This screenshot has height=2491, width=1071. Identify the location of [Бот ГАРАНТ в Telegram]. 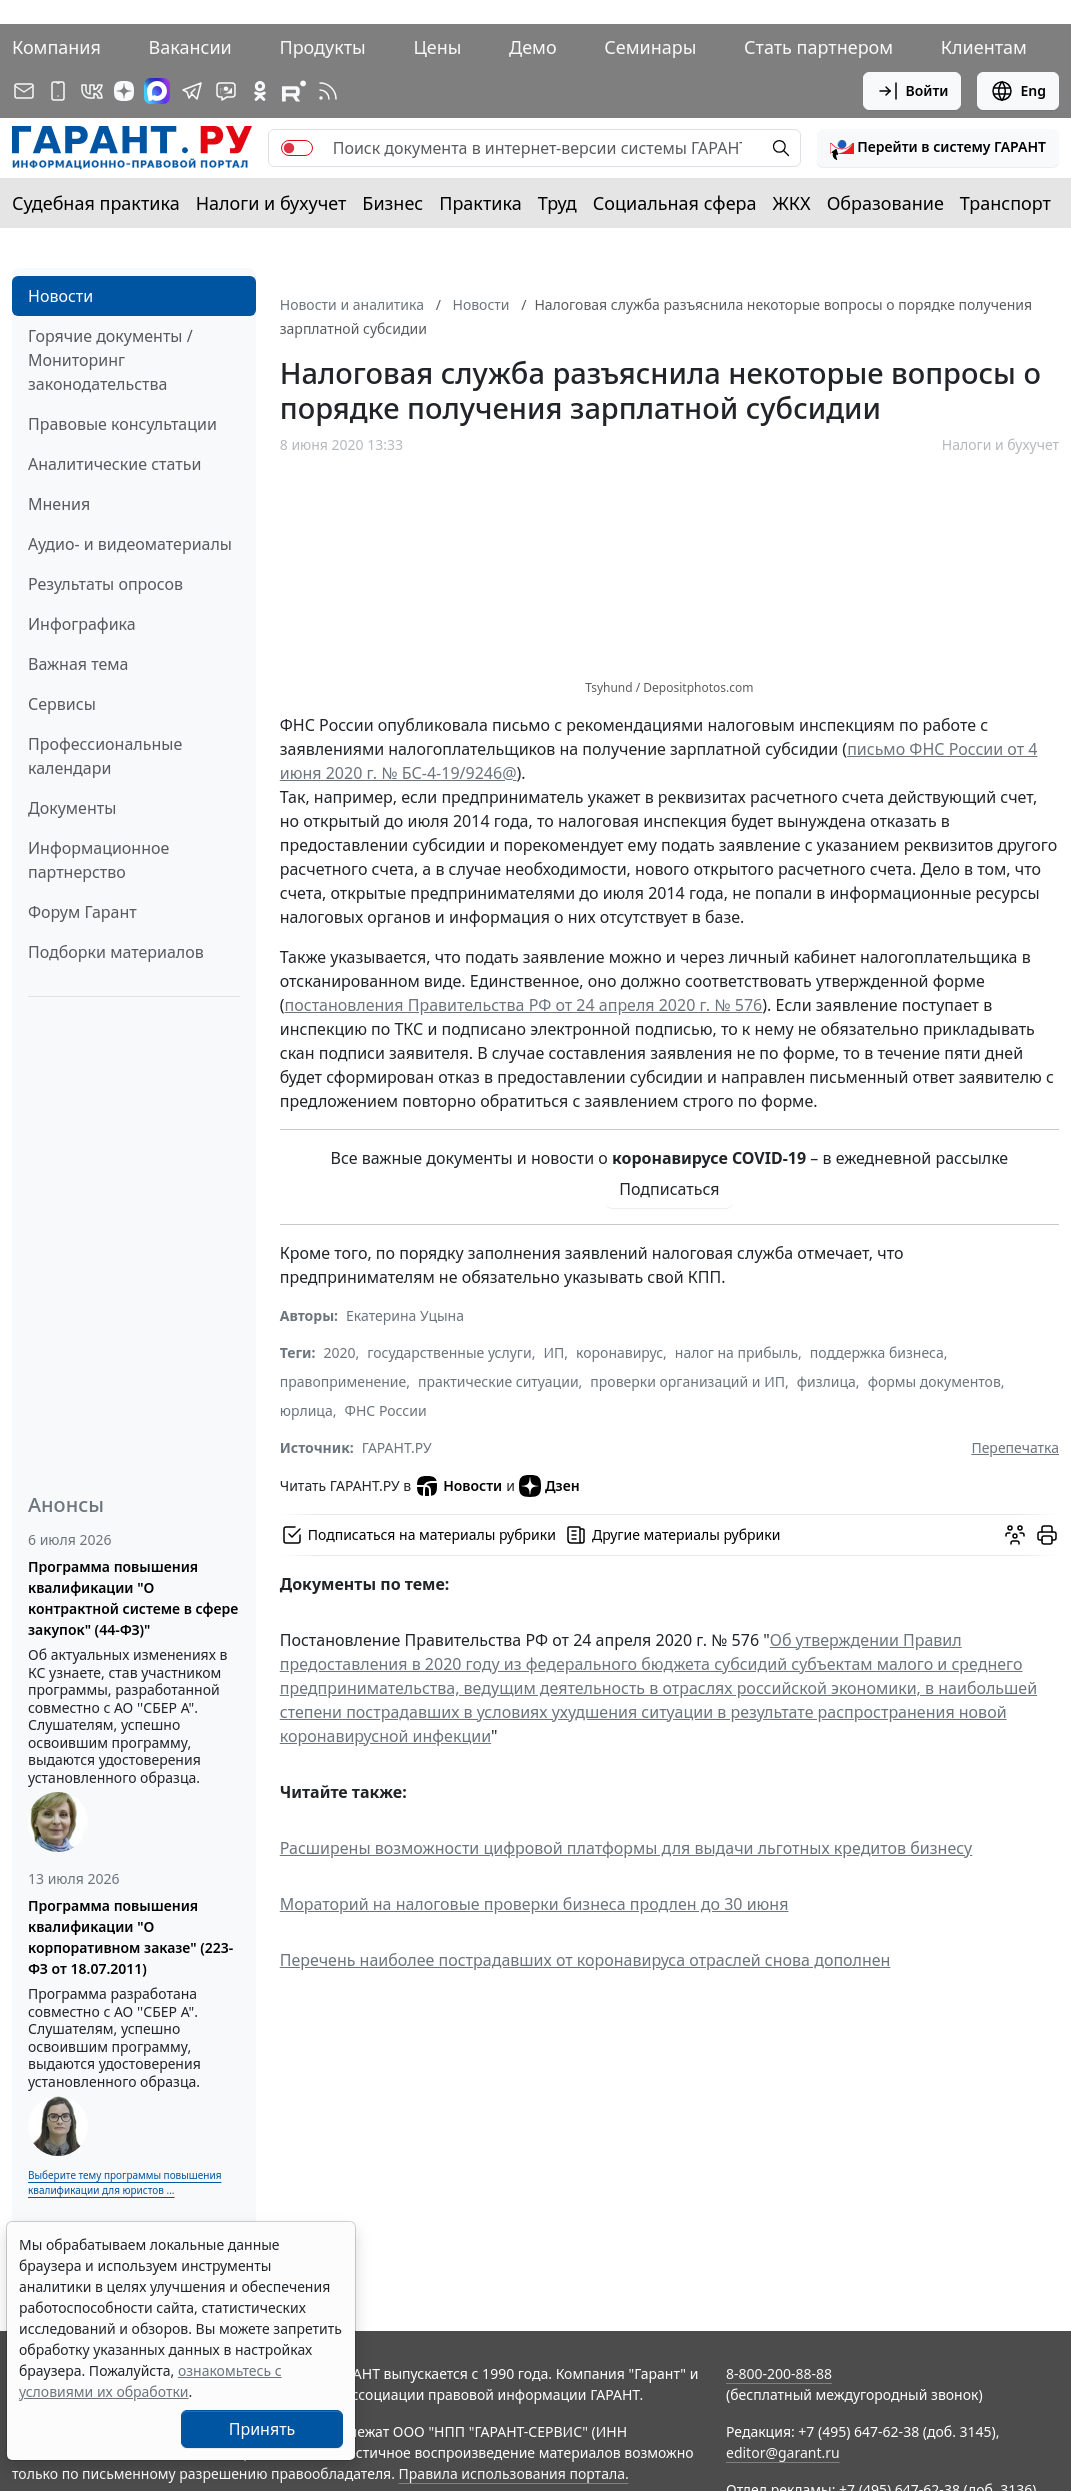
(226, 91).